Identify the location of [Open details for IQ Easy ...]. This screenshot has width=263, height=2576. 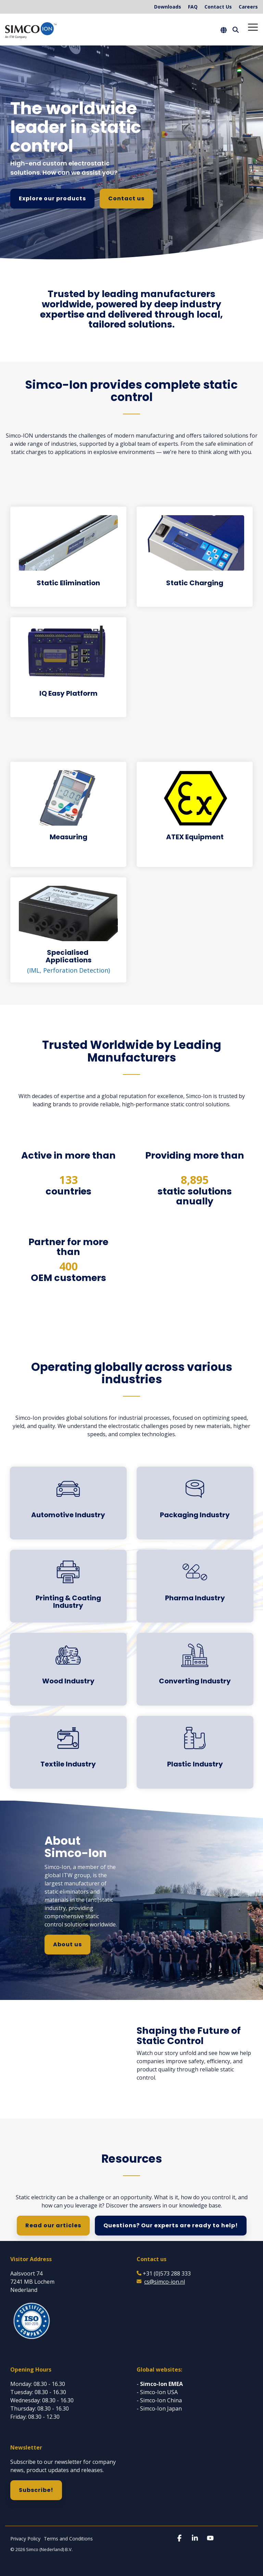
(68, 667).